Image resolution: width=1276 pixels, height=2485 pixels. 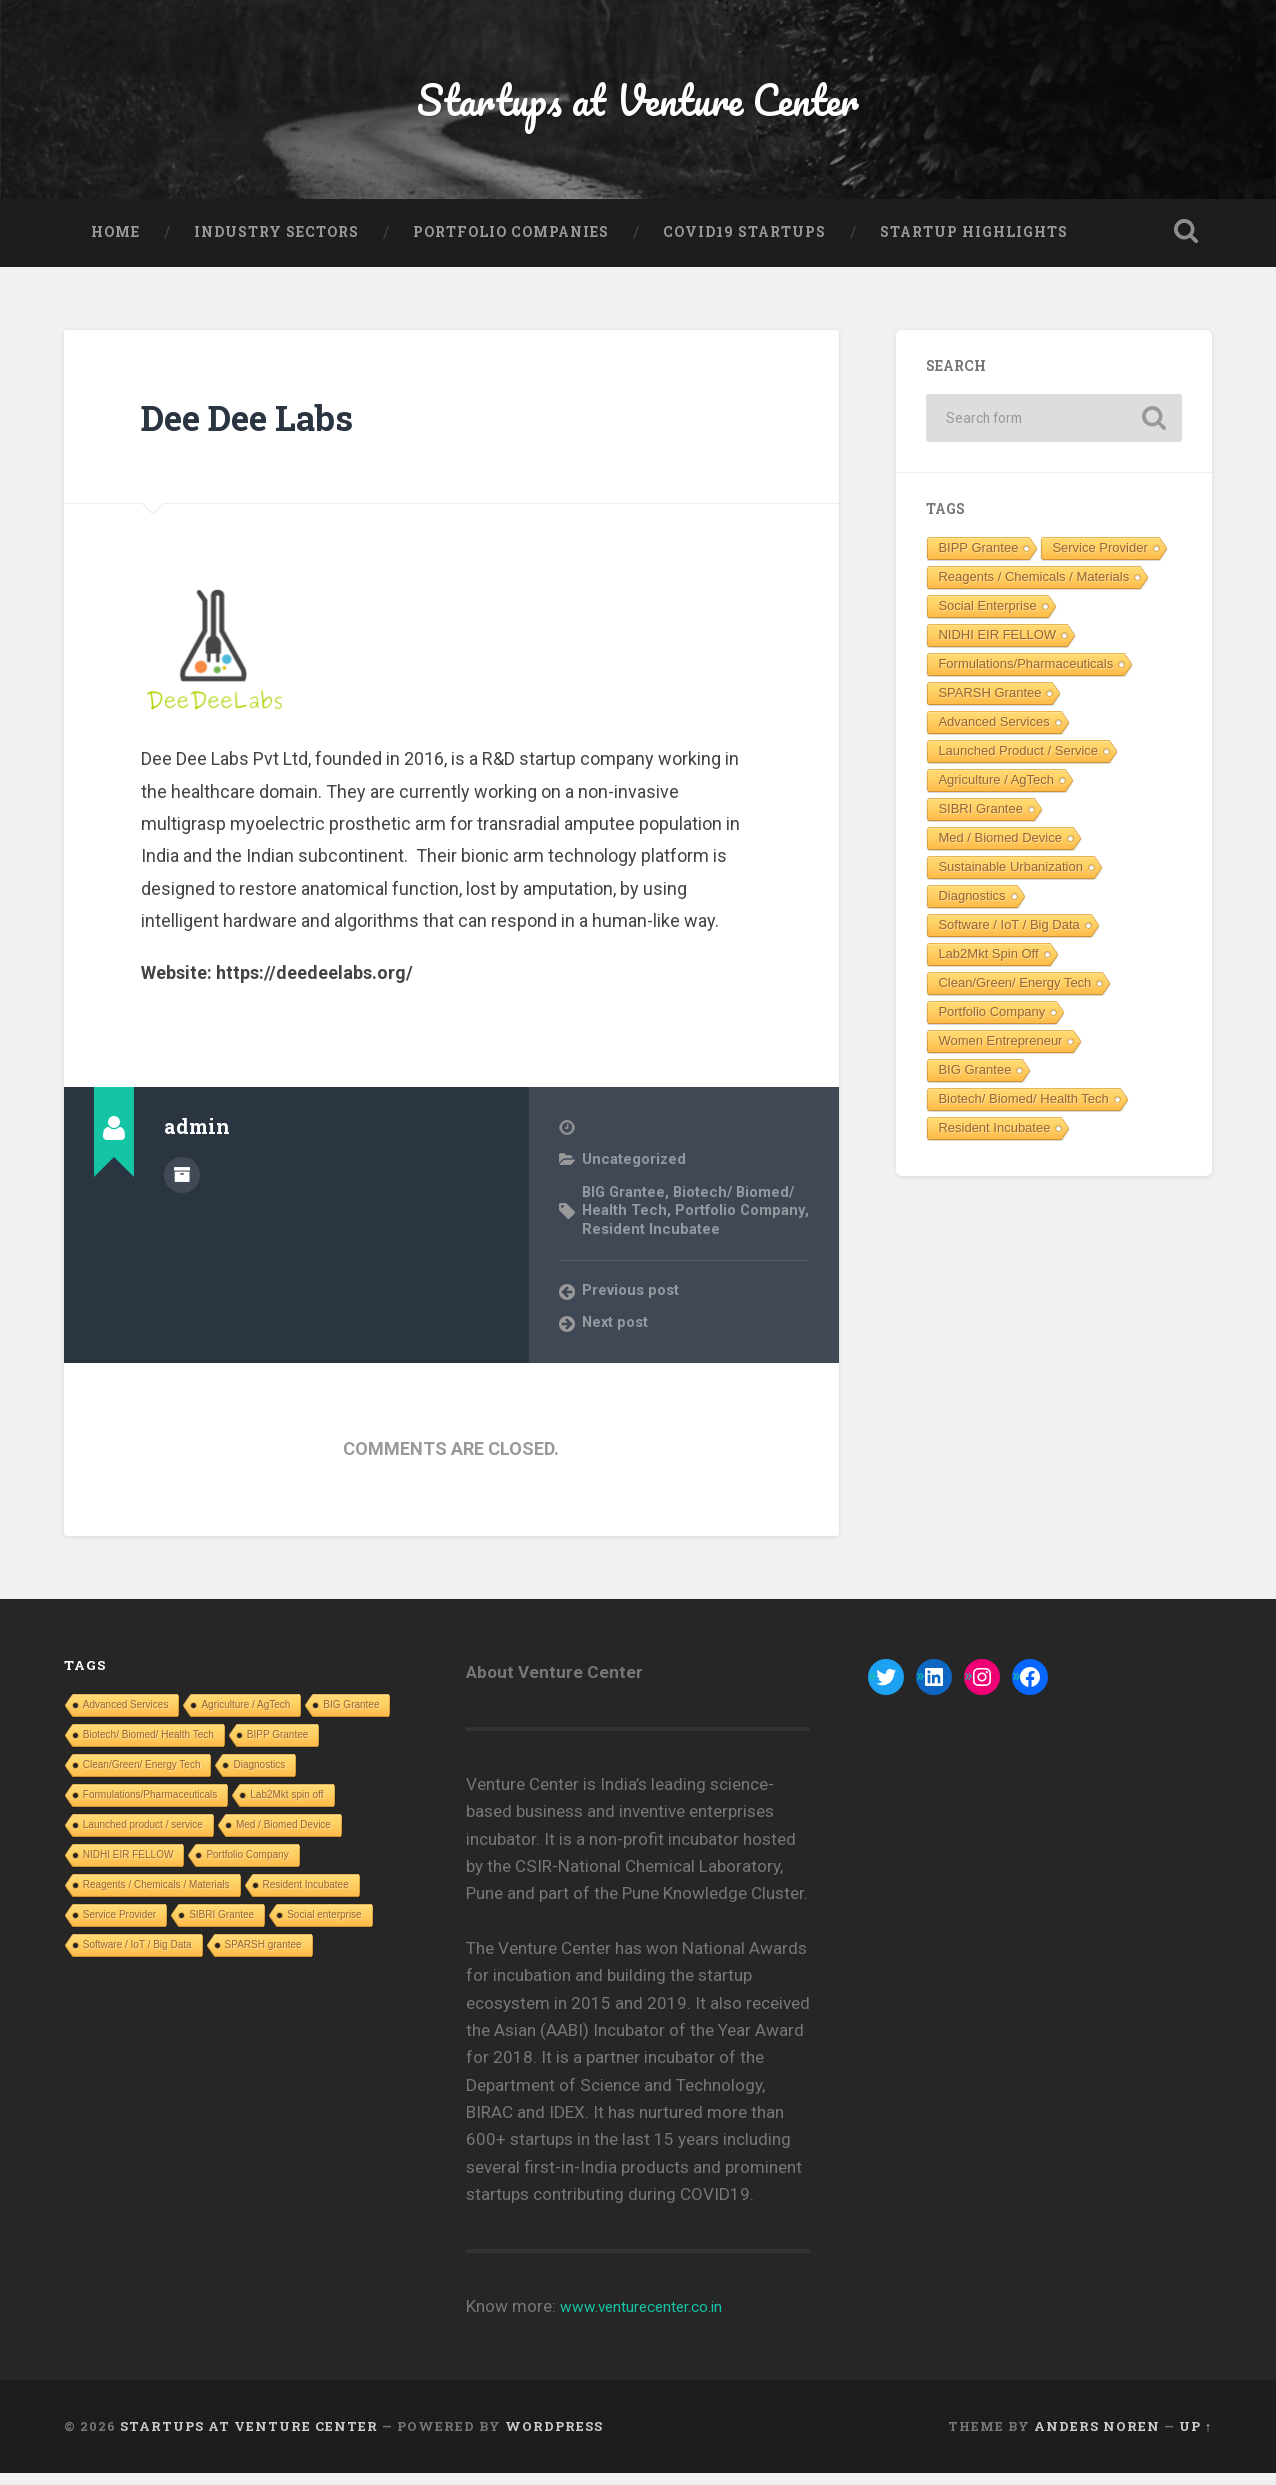 I want to click on Formulations/Pharmaceuticals, so click(x=1025, y=675).